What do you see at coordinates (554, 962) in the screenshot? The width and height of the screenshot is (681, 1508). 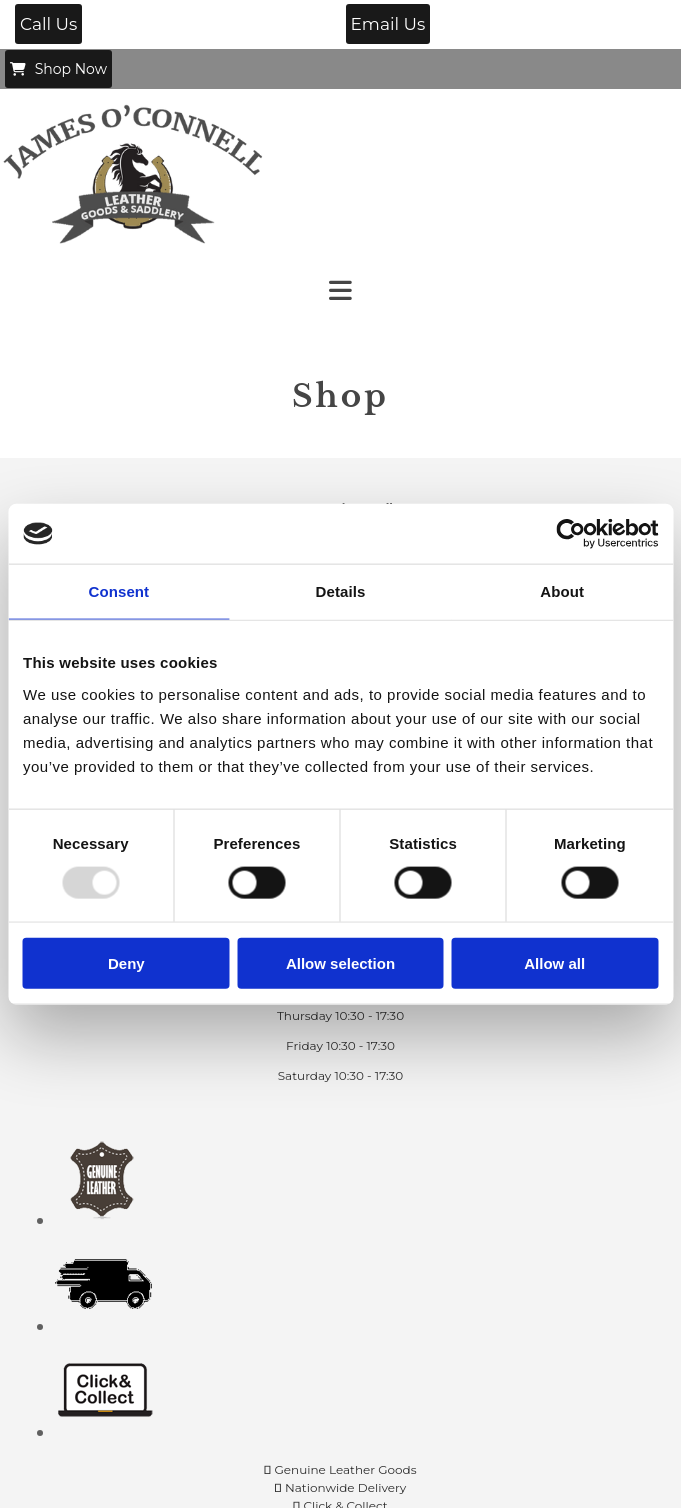 I see `Allow all` at bounding box center [554, 962].